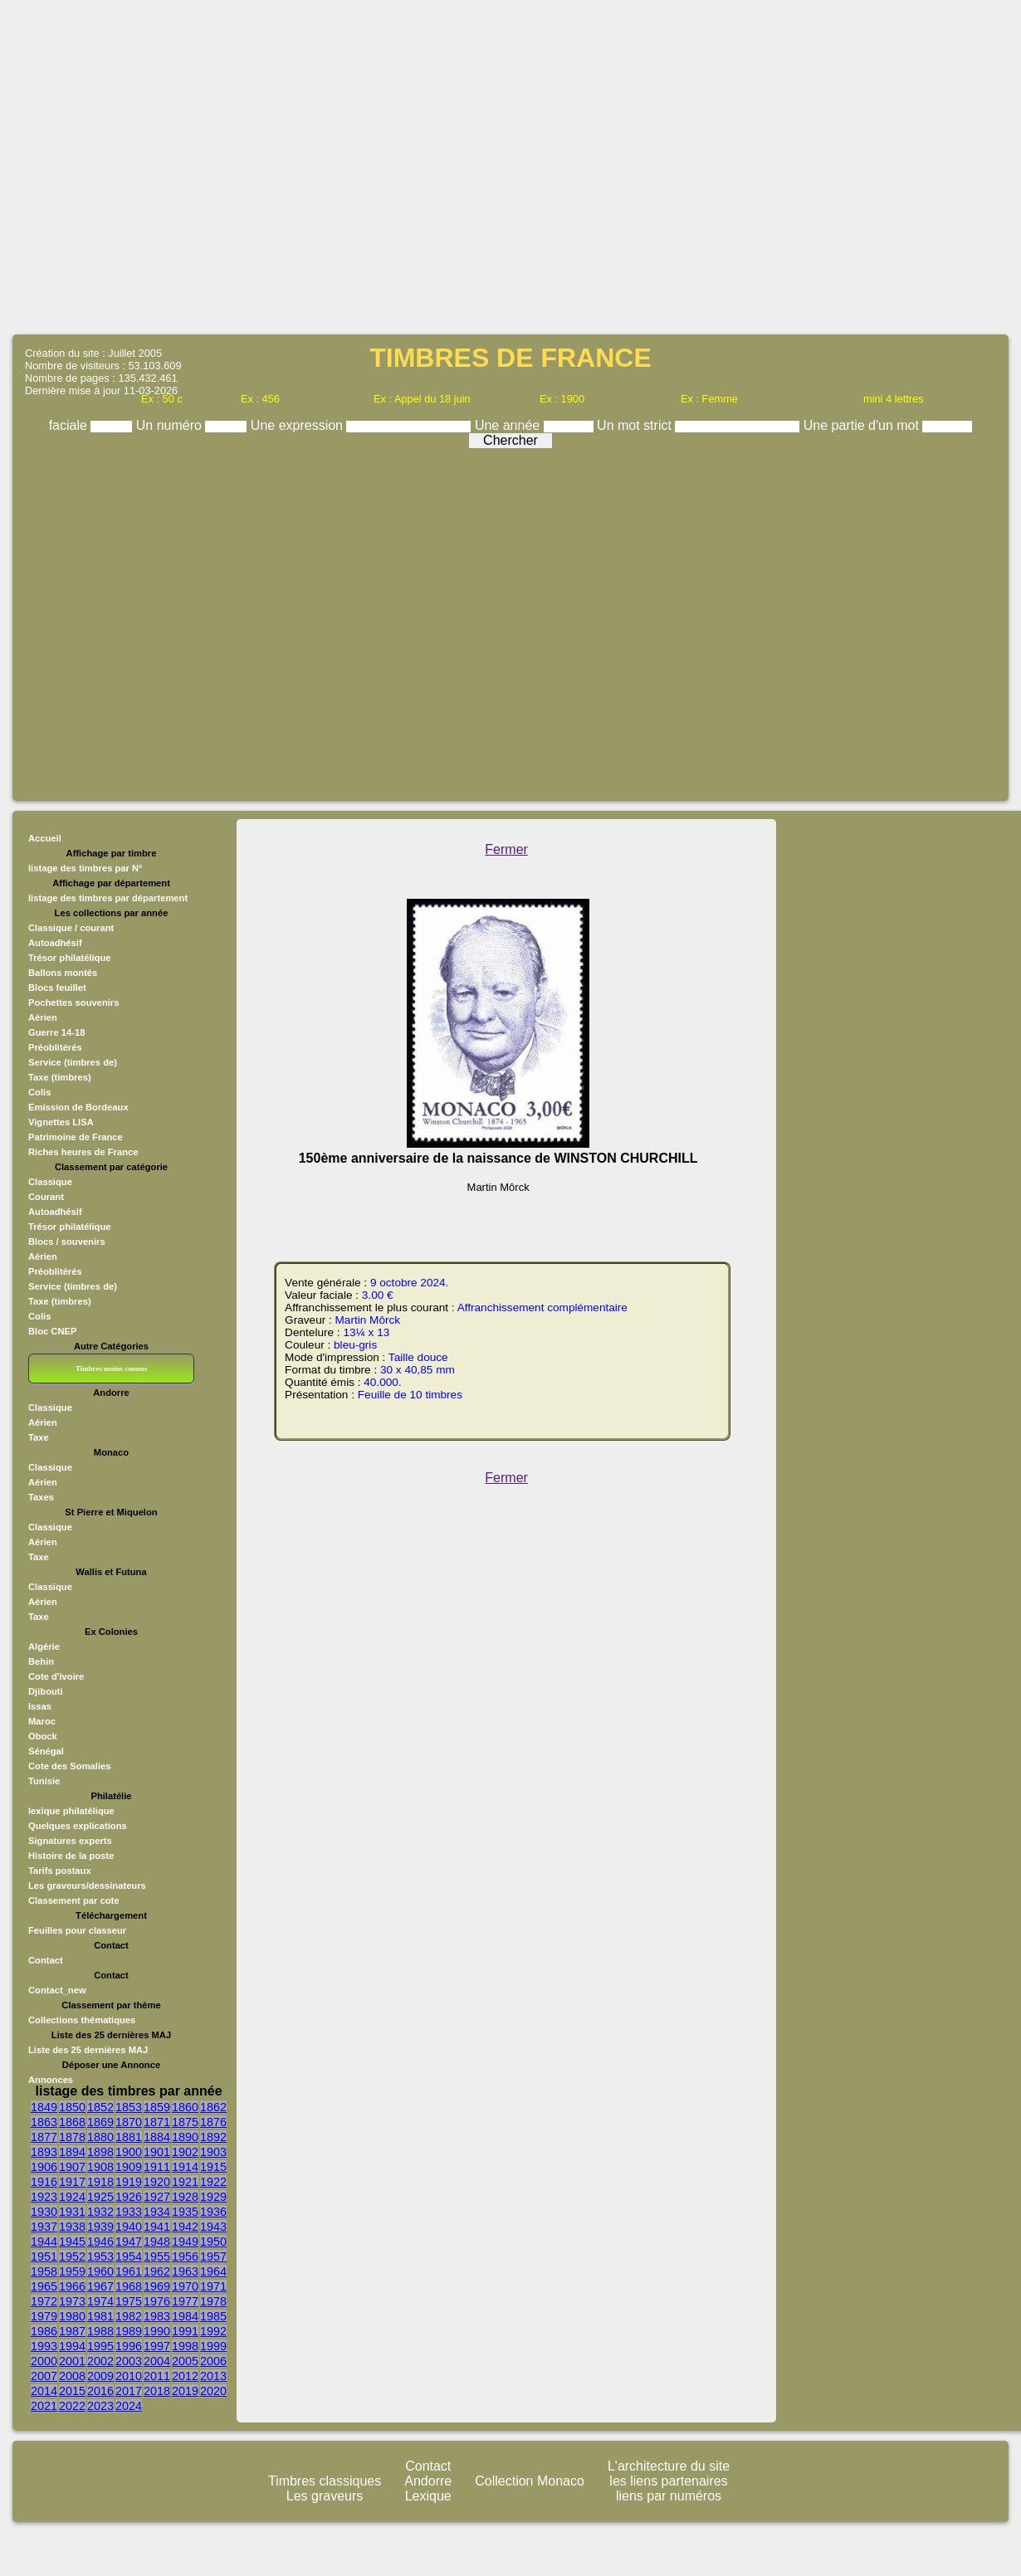  I want to click on 1908, so click(100, 2167).